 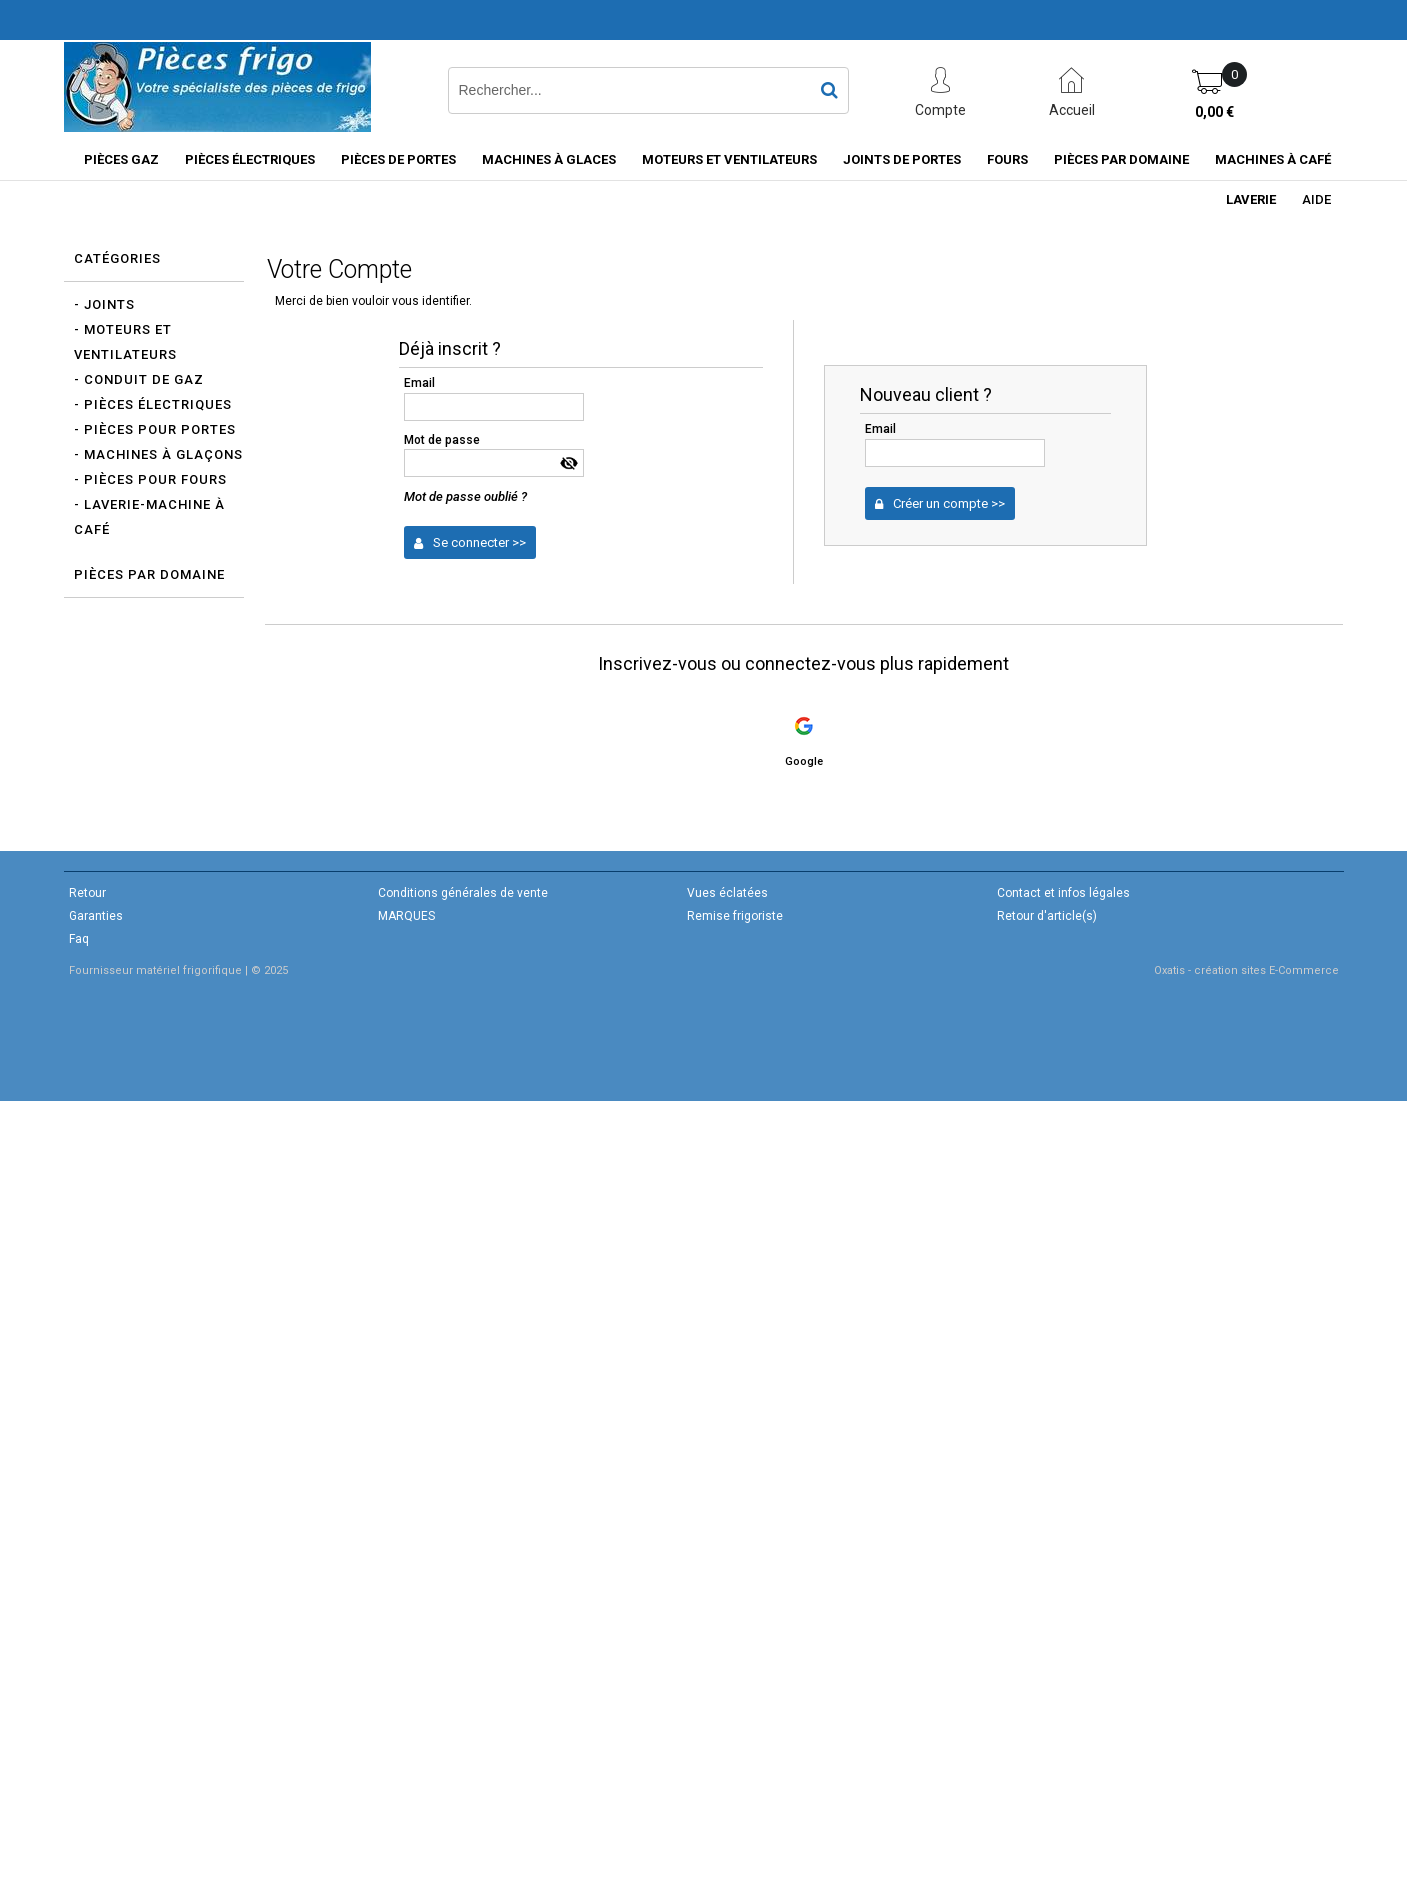 I want to click on Faq, so click(x=79, y=939).